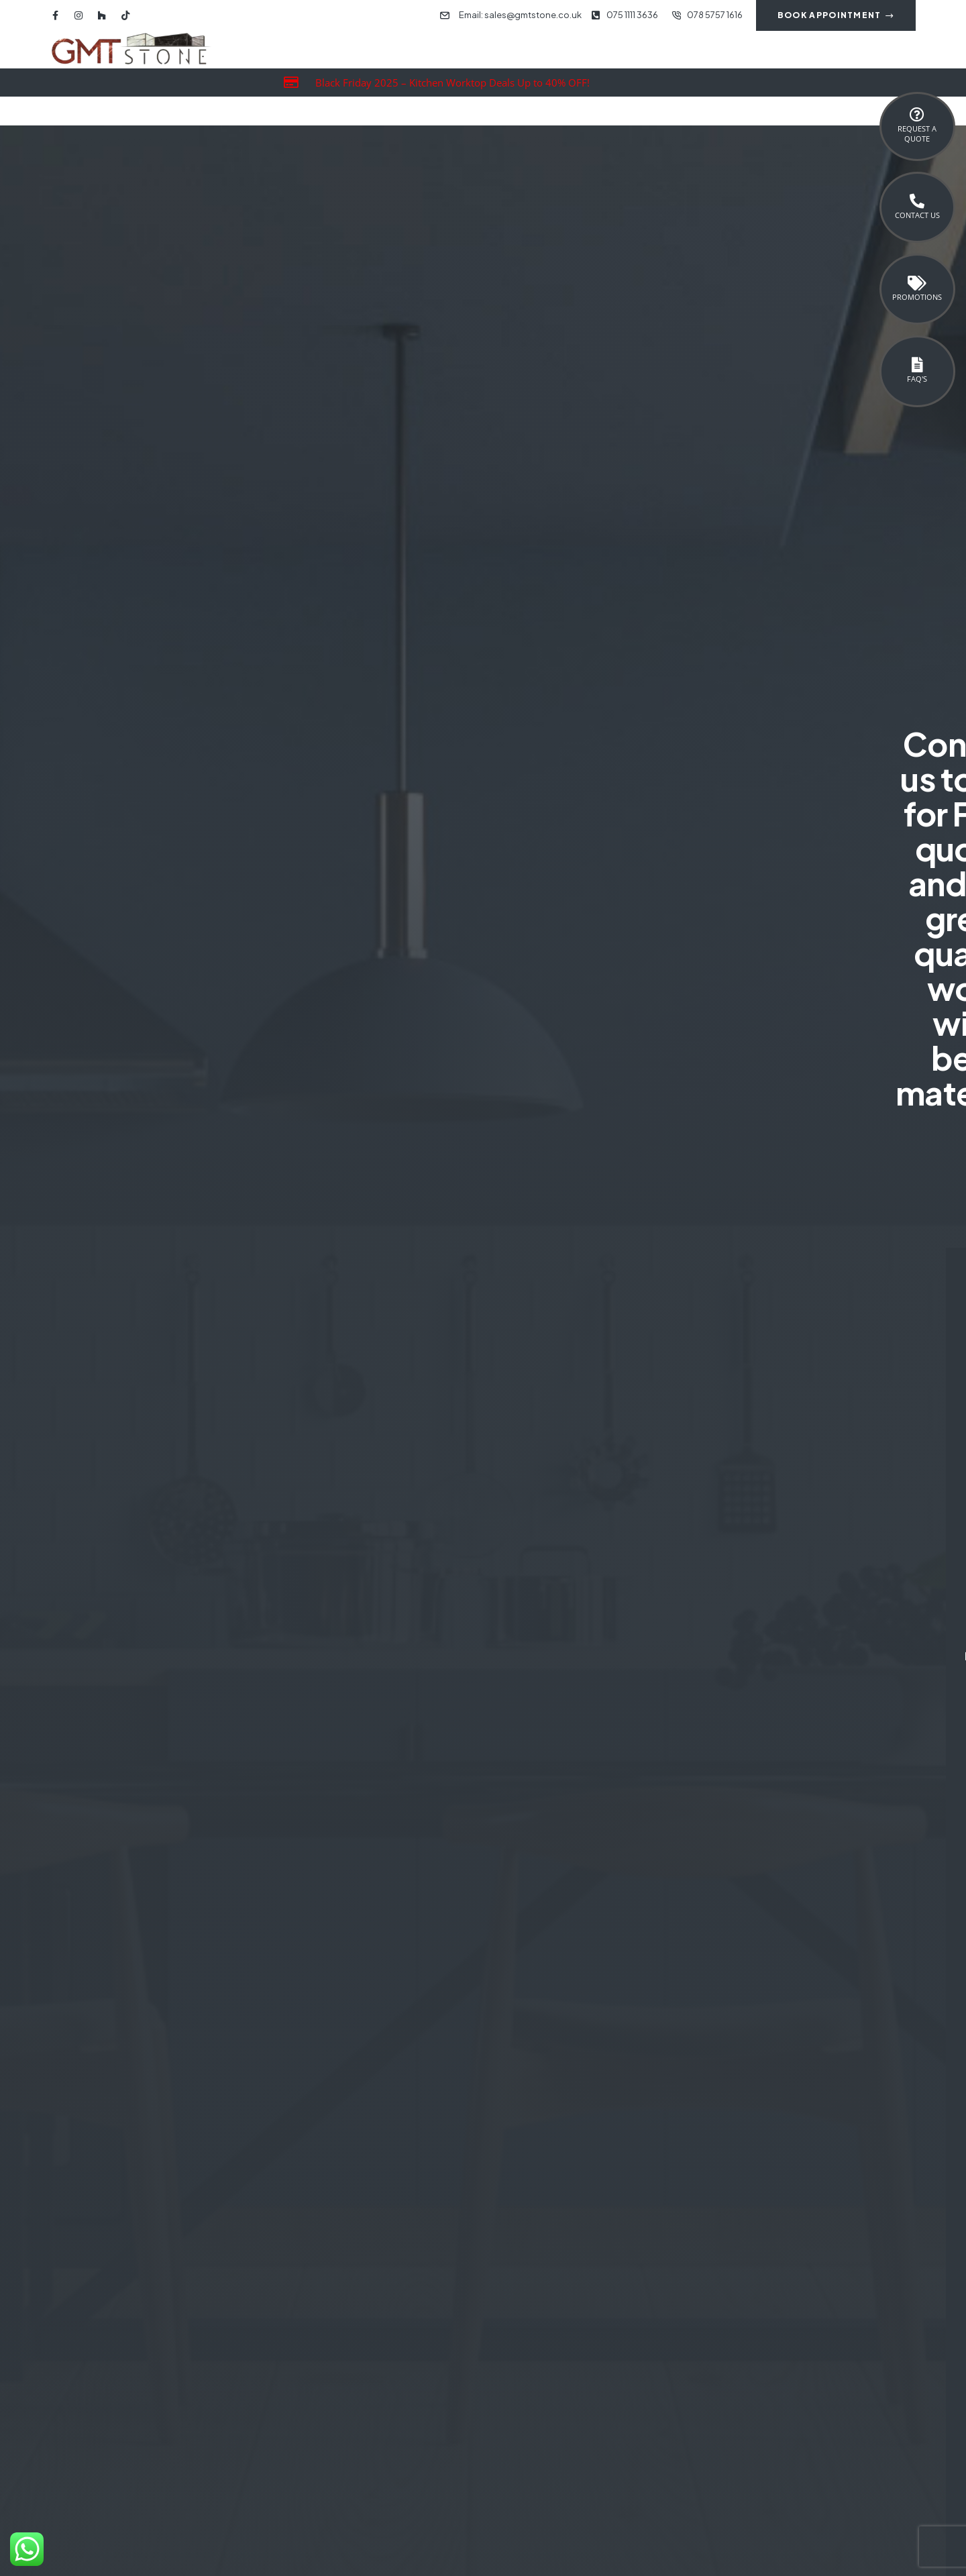  What do you see at coordinates (917, 215) in the screenshot?
I see `Contact Us` at bounding box center [917, 215].